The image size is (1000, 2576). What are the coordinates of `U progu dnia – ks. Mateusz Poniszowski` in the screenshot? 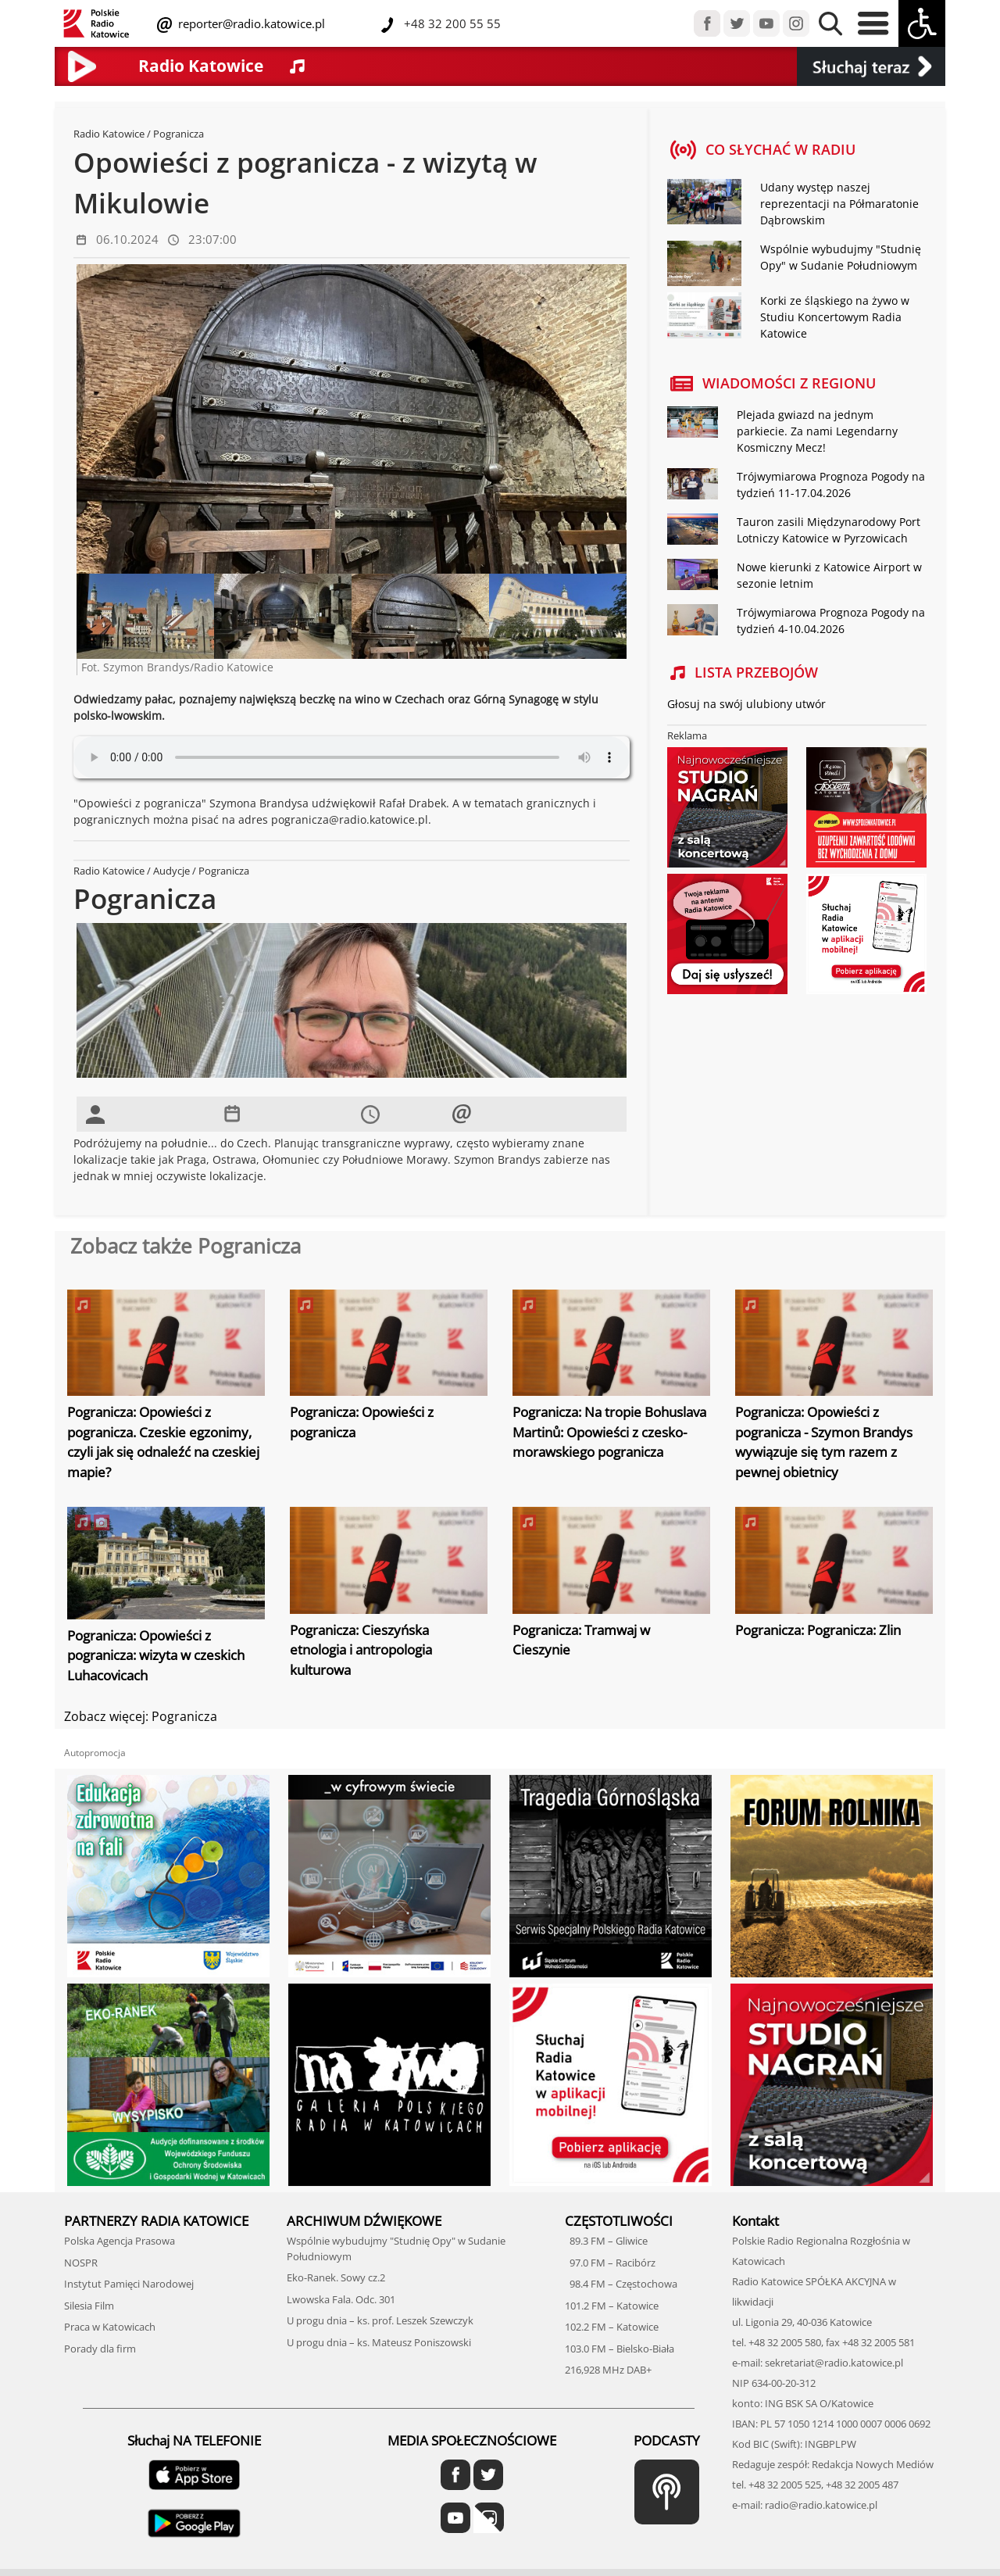 It's located at (379, 2342).